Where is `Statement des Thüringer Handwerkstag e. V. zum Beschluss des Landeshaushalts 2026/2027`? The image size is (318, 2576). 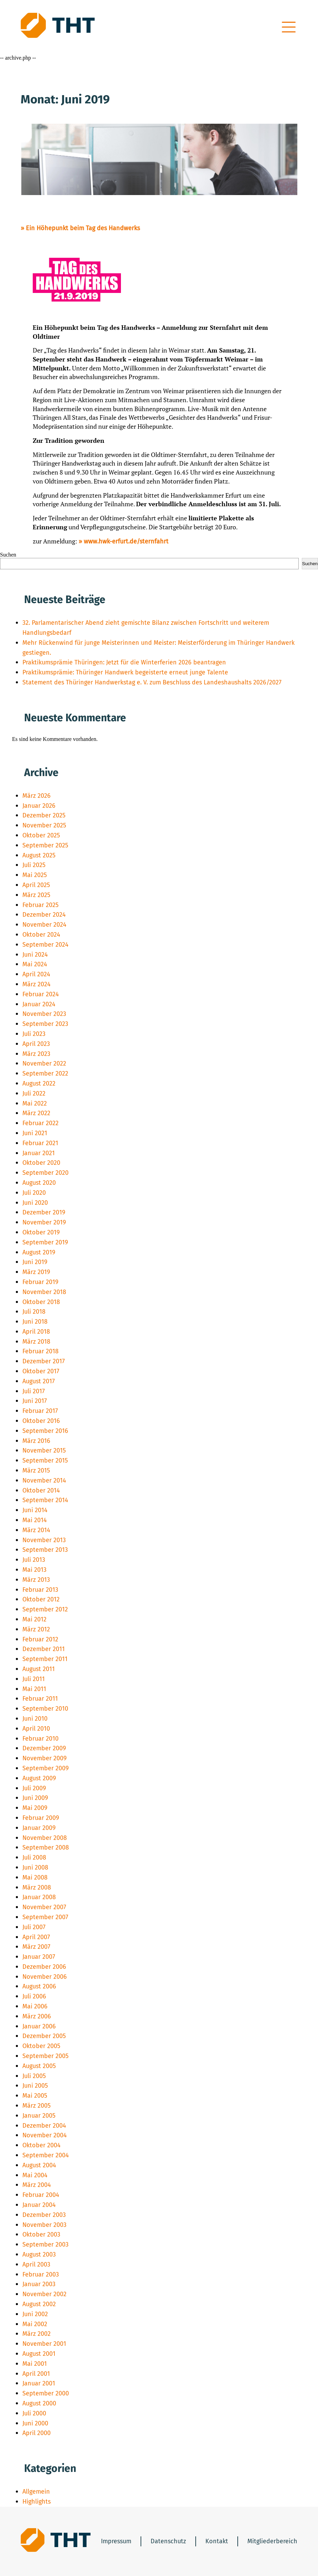
Statement des Thüringer Handwerkstag e. V. zum Beschluss des Landeshaushalts 2026/2027 is located at coordinates (151, 682).